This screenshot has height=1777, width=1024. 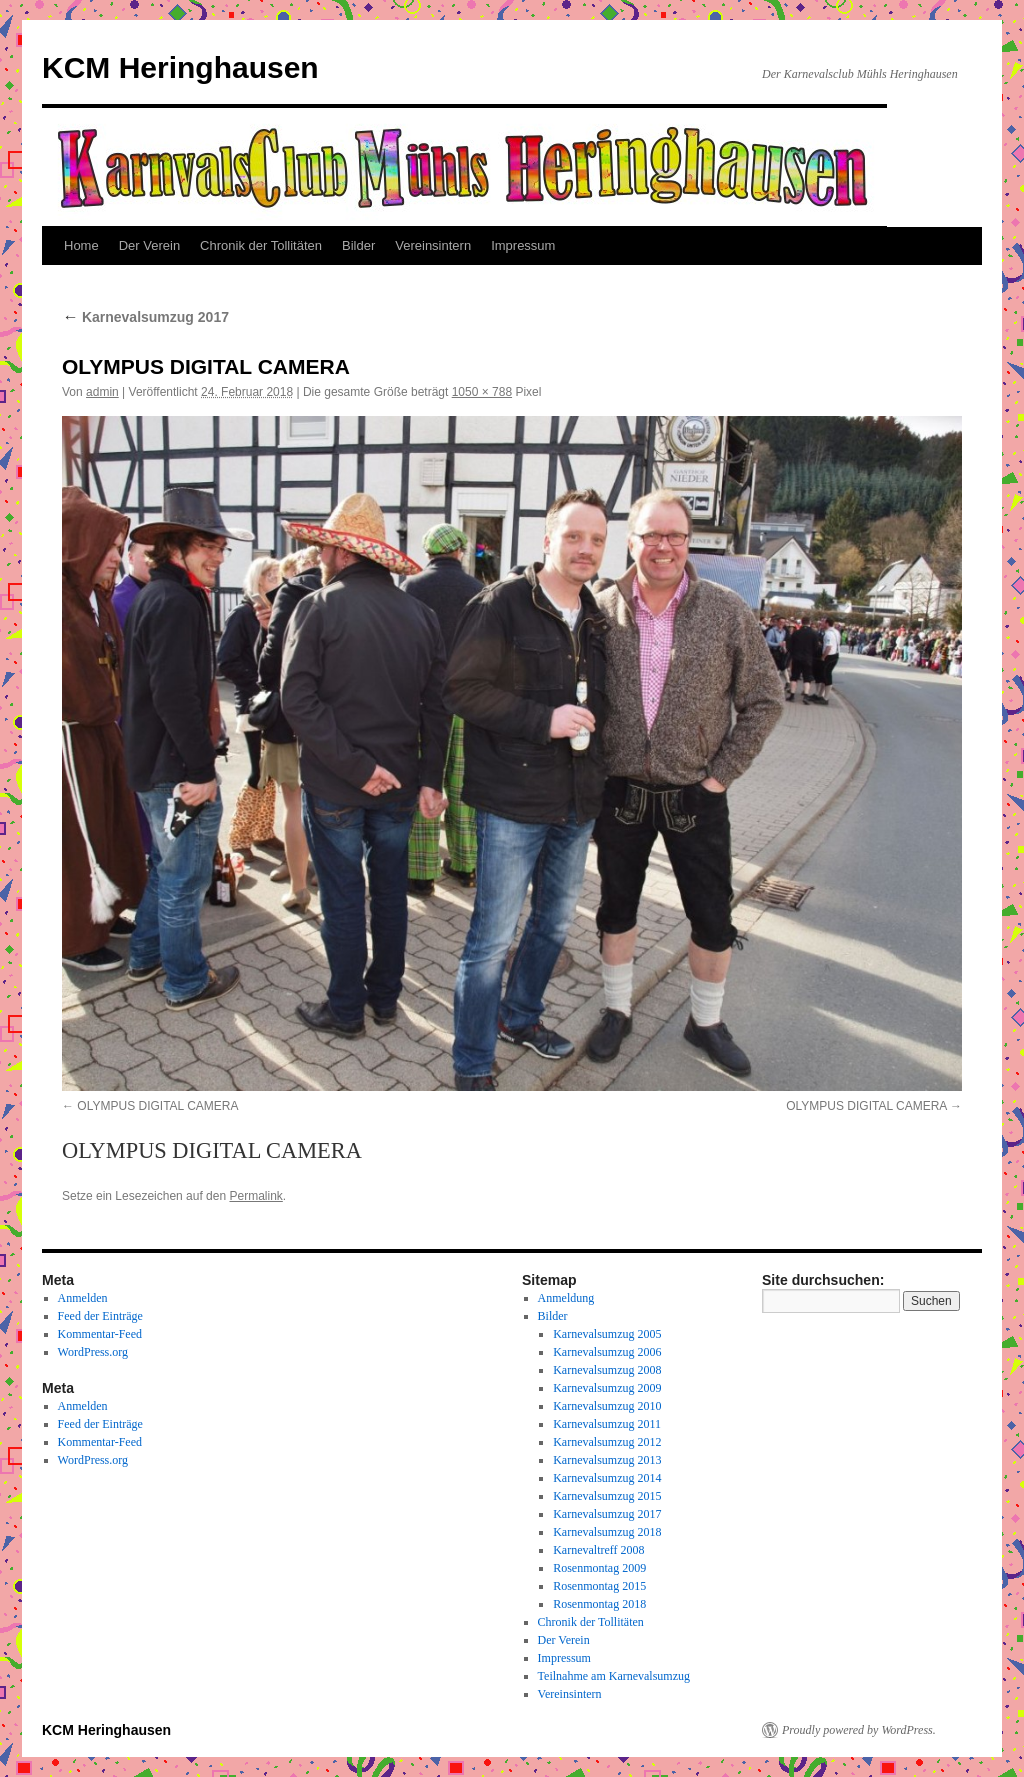 What do you see at coordinates (607, 1478) in the screenshot?
I see `Karnevalsumzug 2014` at bounding box center [607, 1478].